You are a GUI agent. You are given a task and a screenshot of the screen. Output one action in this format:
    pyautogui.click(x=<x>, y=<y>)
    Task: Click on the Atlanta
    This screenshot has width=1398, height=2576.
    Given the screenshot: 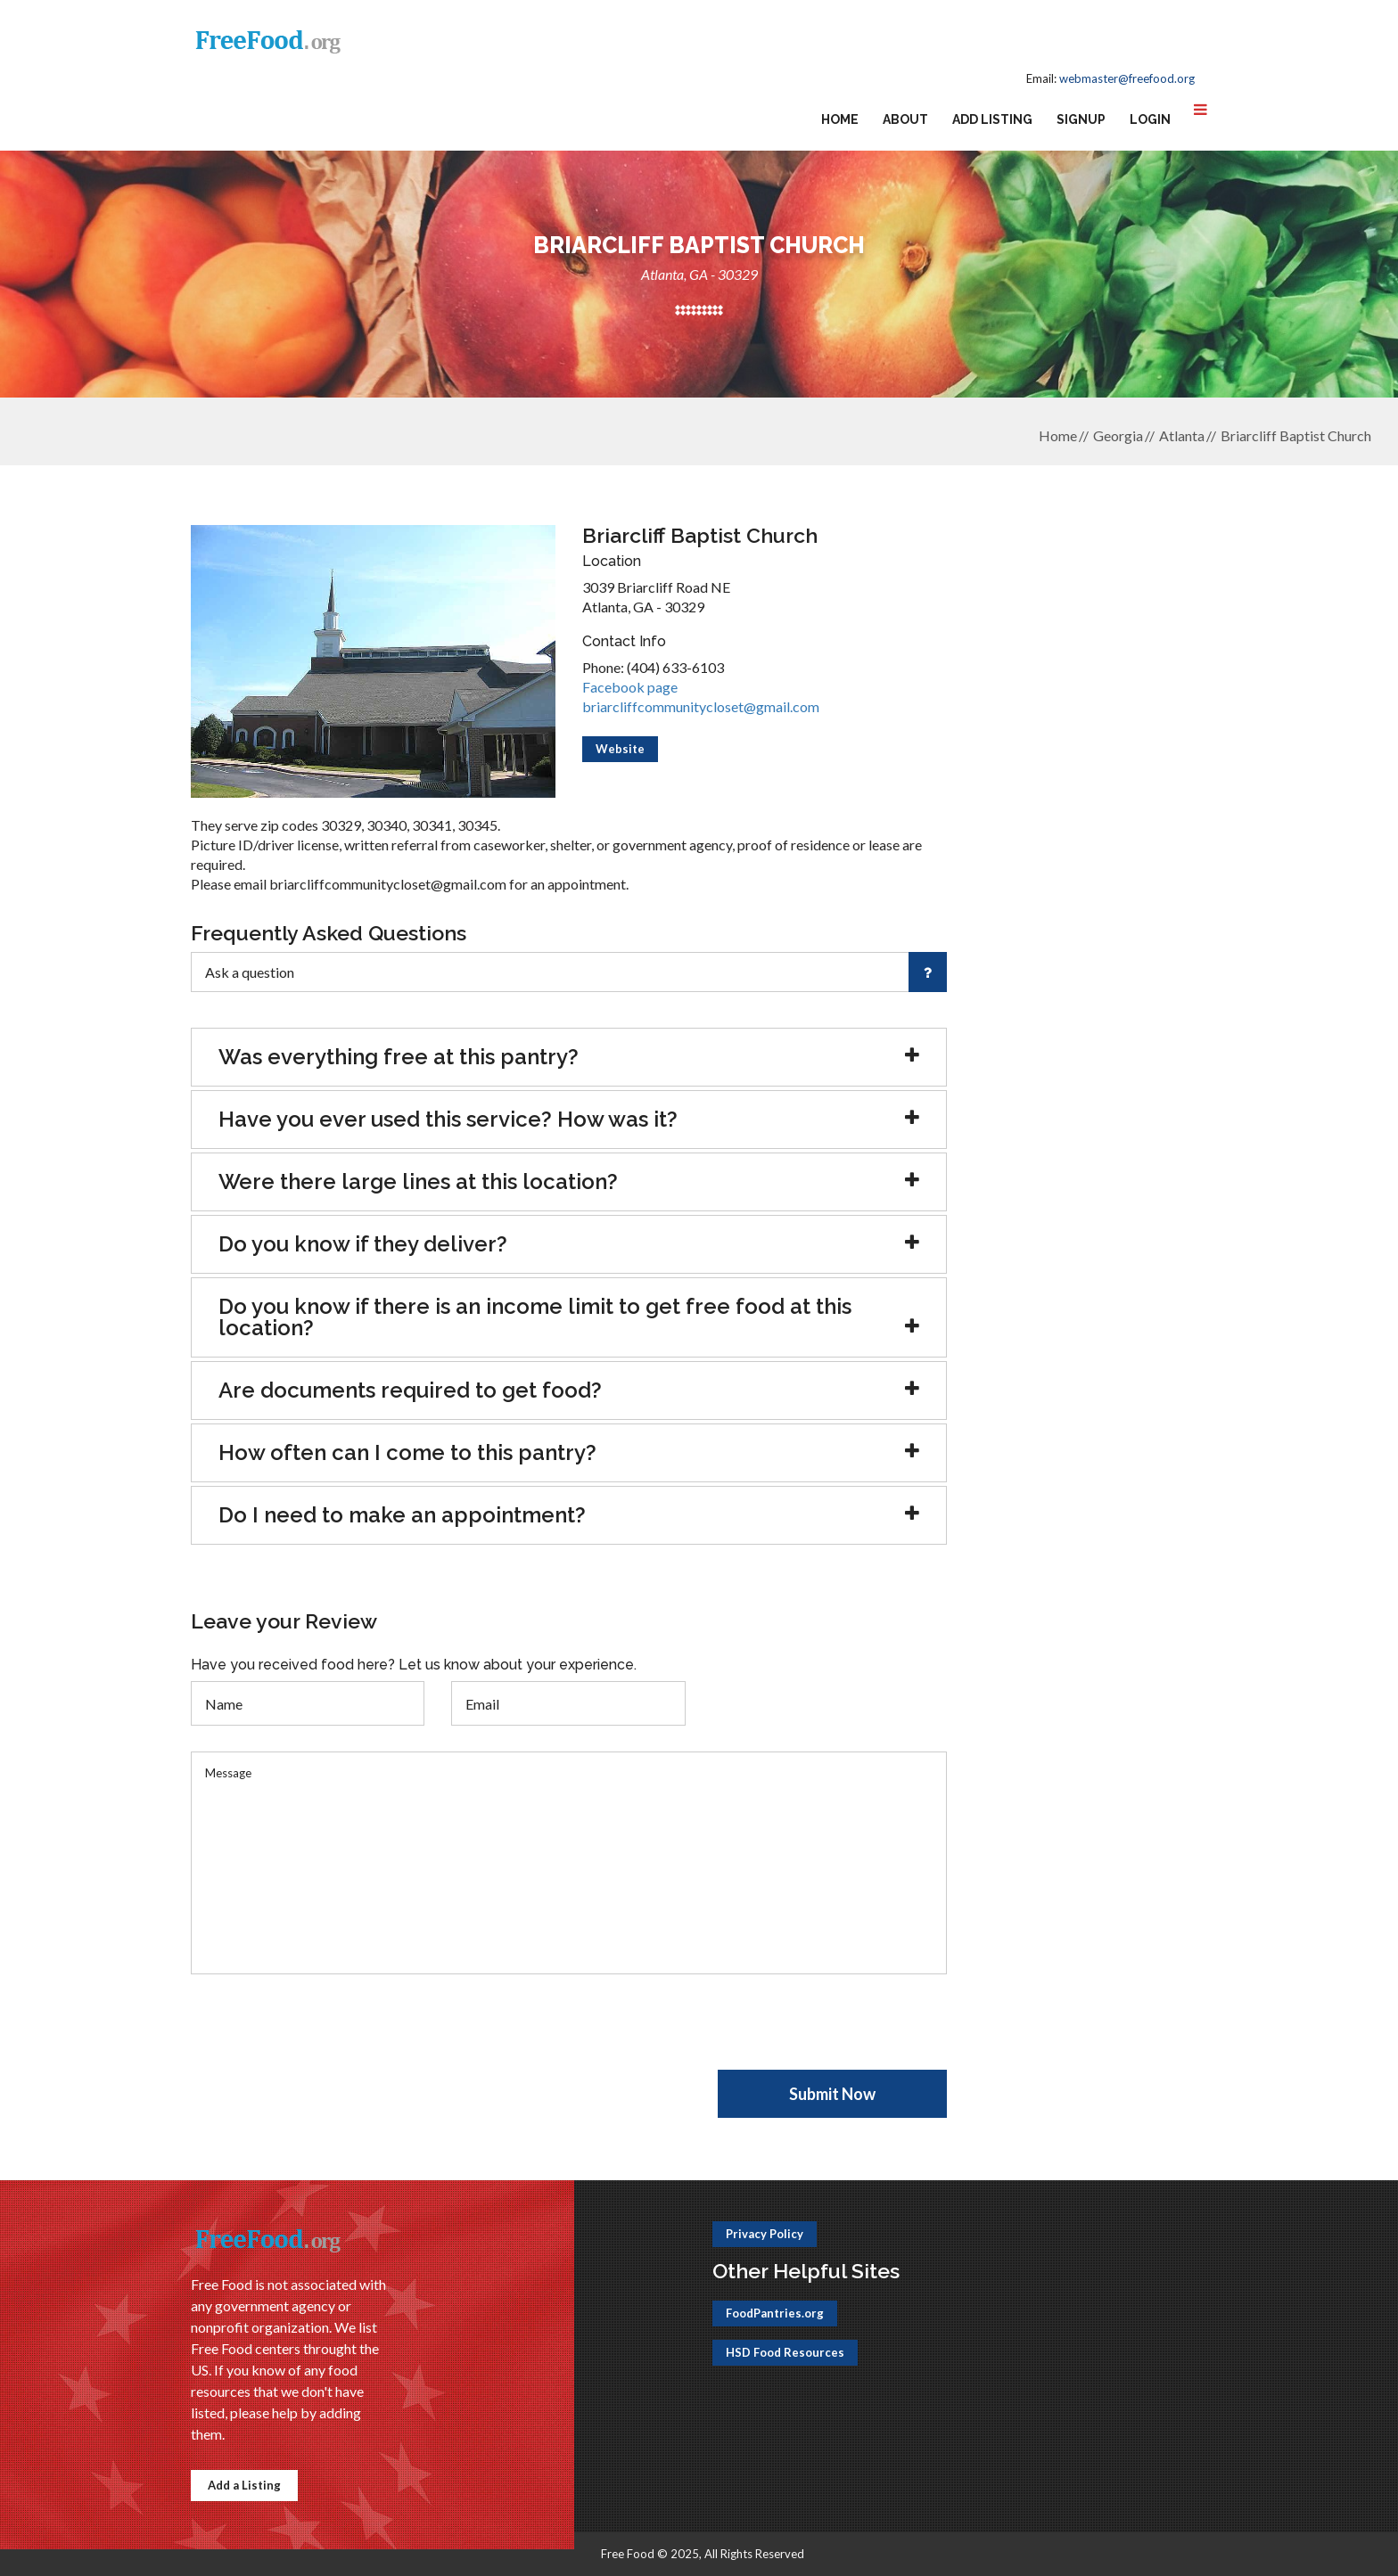 What is the action you would take?
    pyautogui.click(x=1182, y=435)
    